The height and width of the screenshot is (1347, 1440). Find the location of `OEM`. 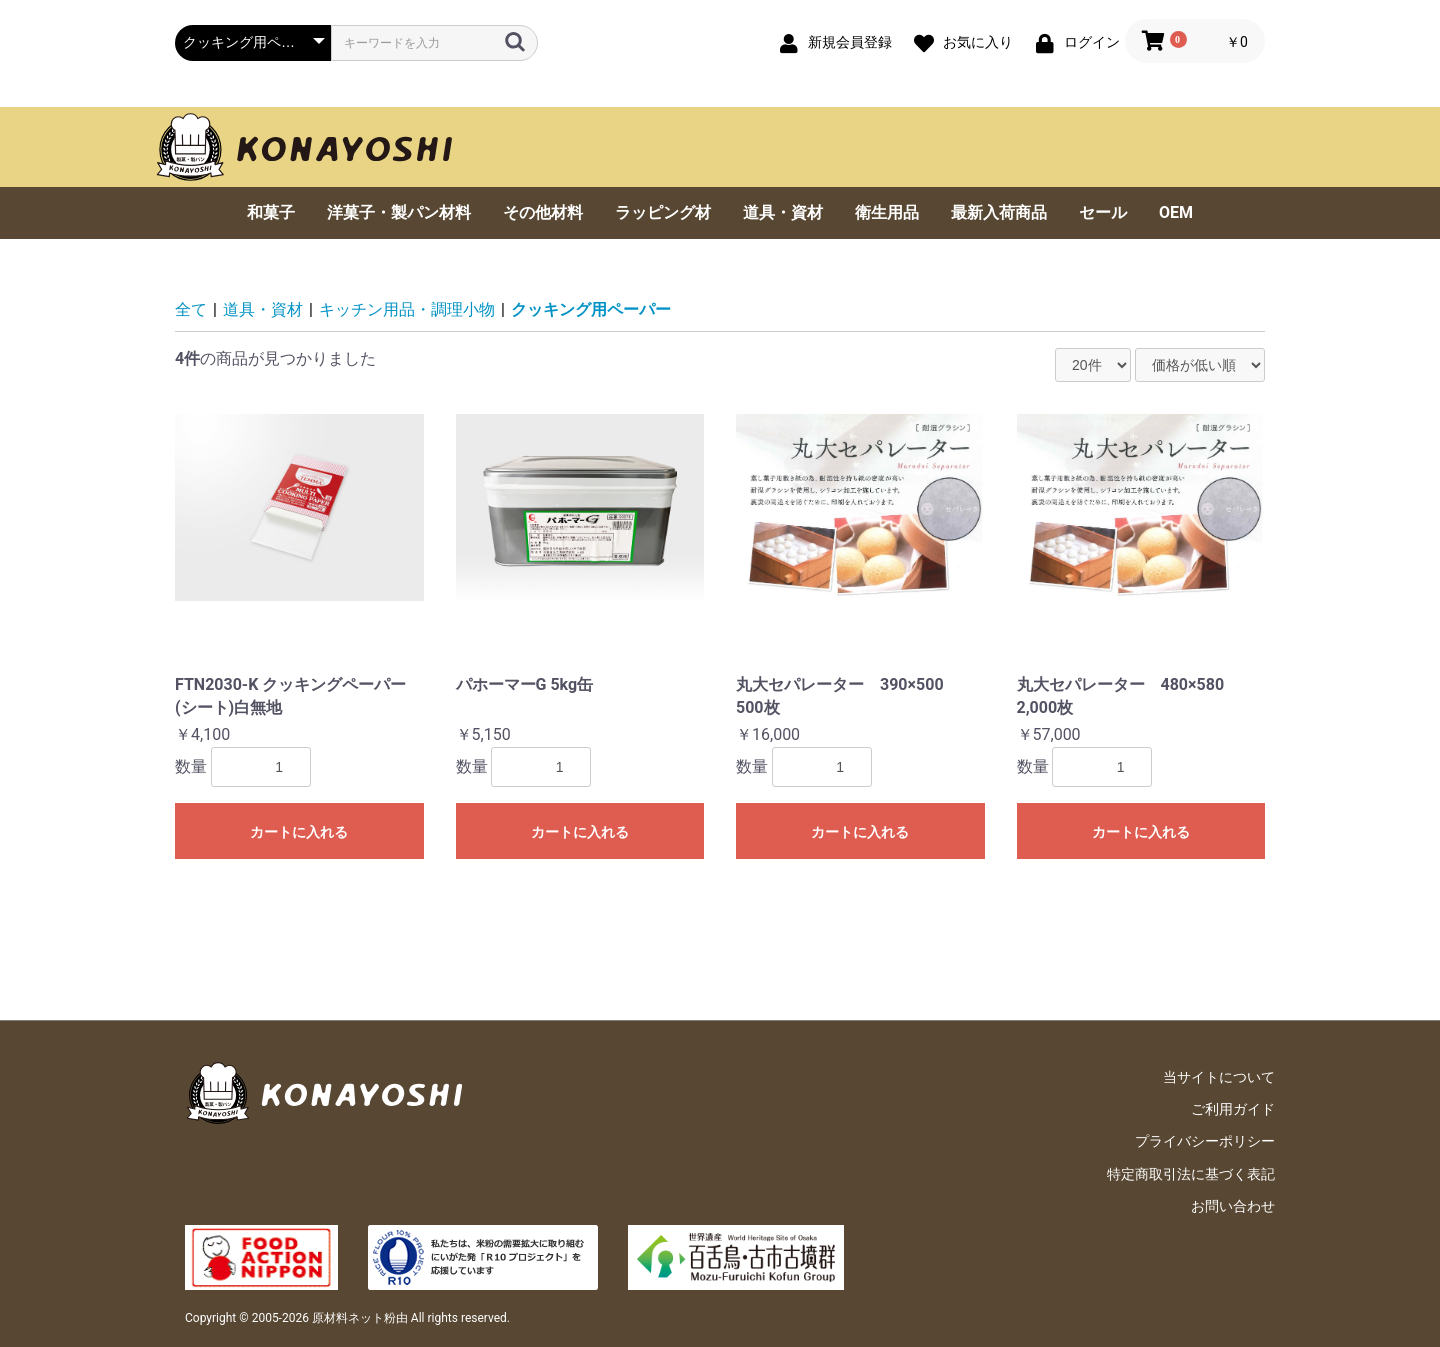

OEM is located at coordinates (1176, 212).